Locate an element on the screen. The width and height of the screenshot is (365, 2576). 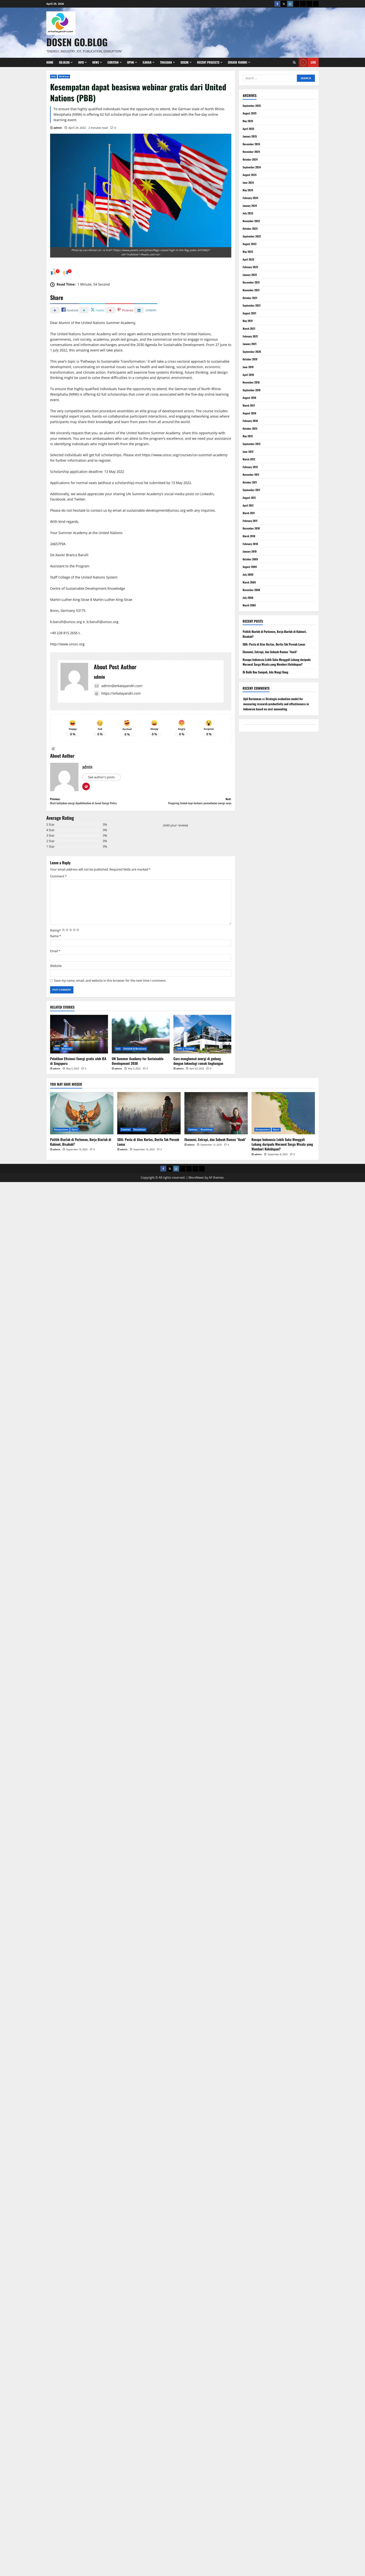
Opini is located at coordinates (130, 62).